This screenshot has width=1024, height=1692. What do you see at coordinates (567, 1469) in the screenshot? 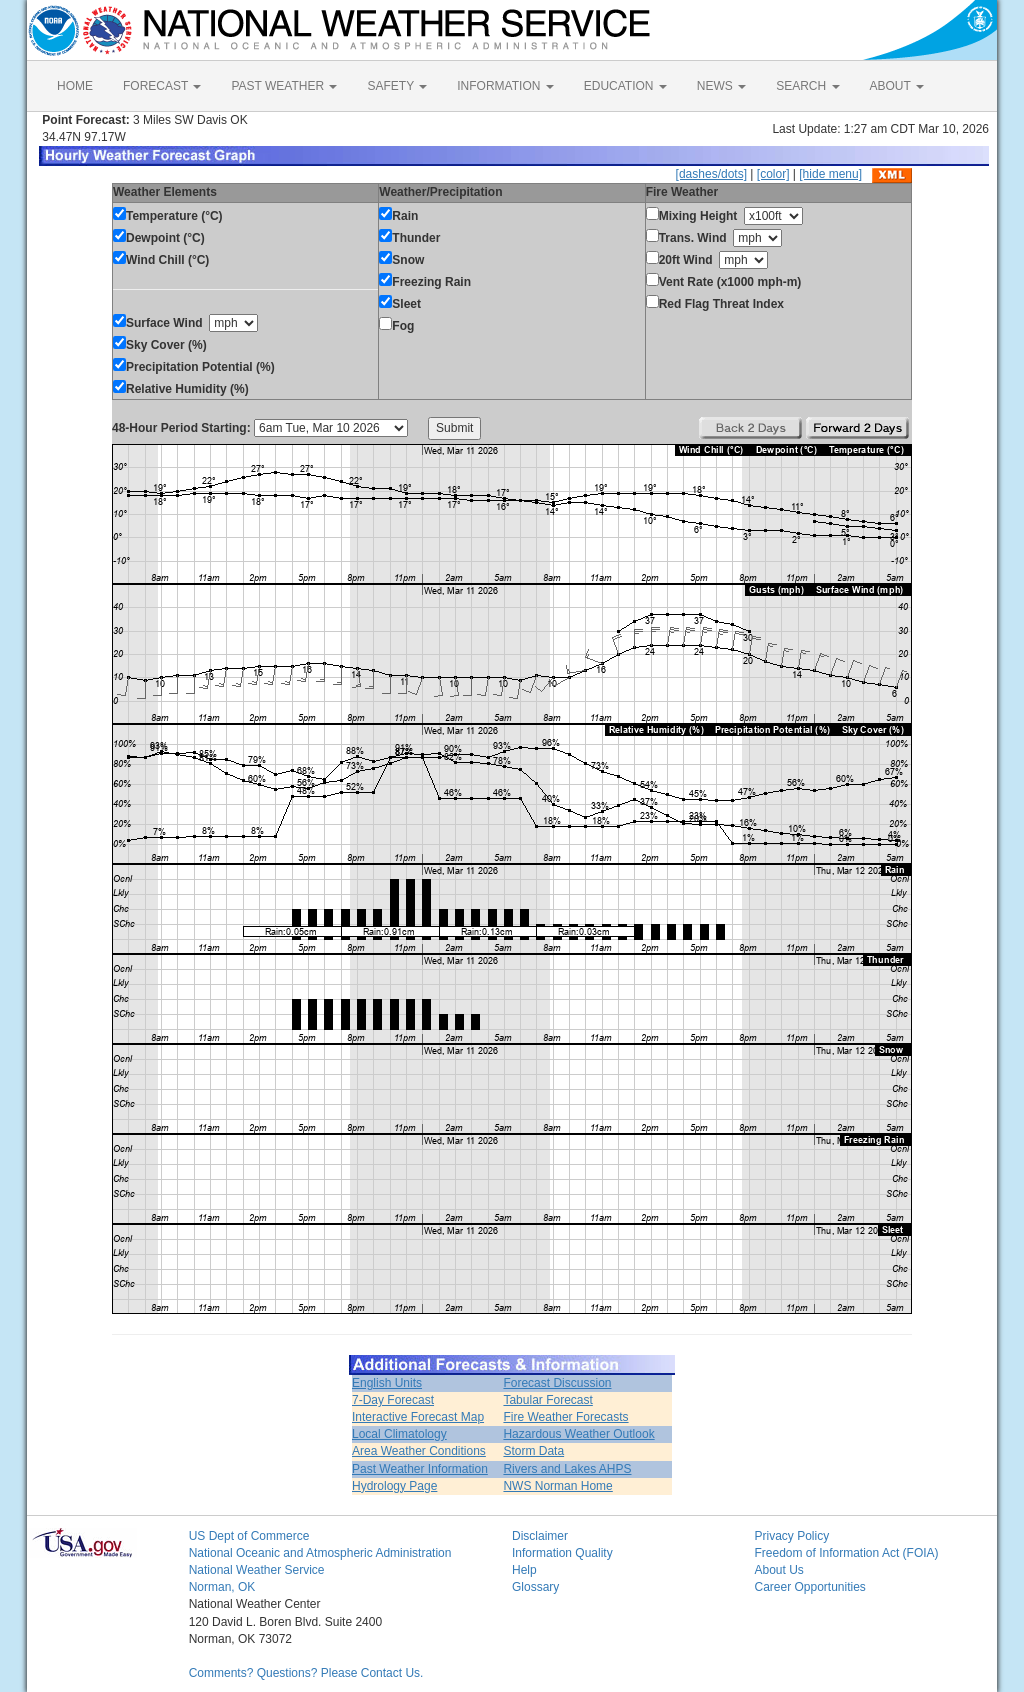
I see `Rivers and Lakes AHPS` at bounding box center [567, 1469].